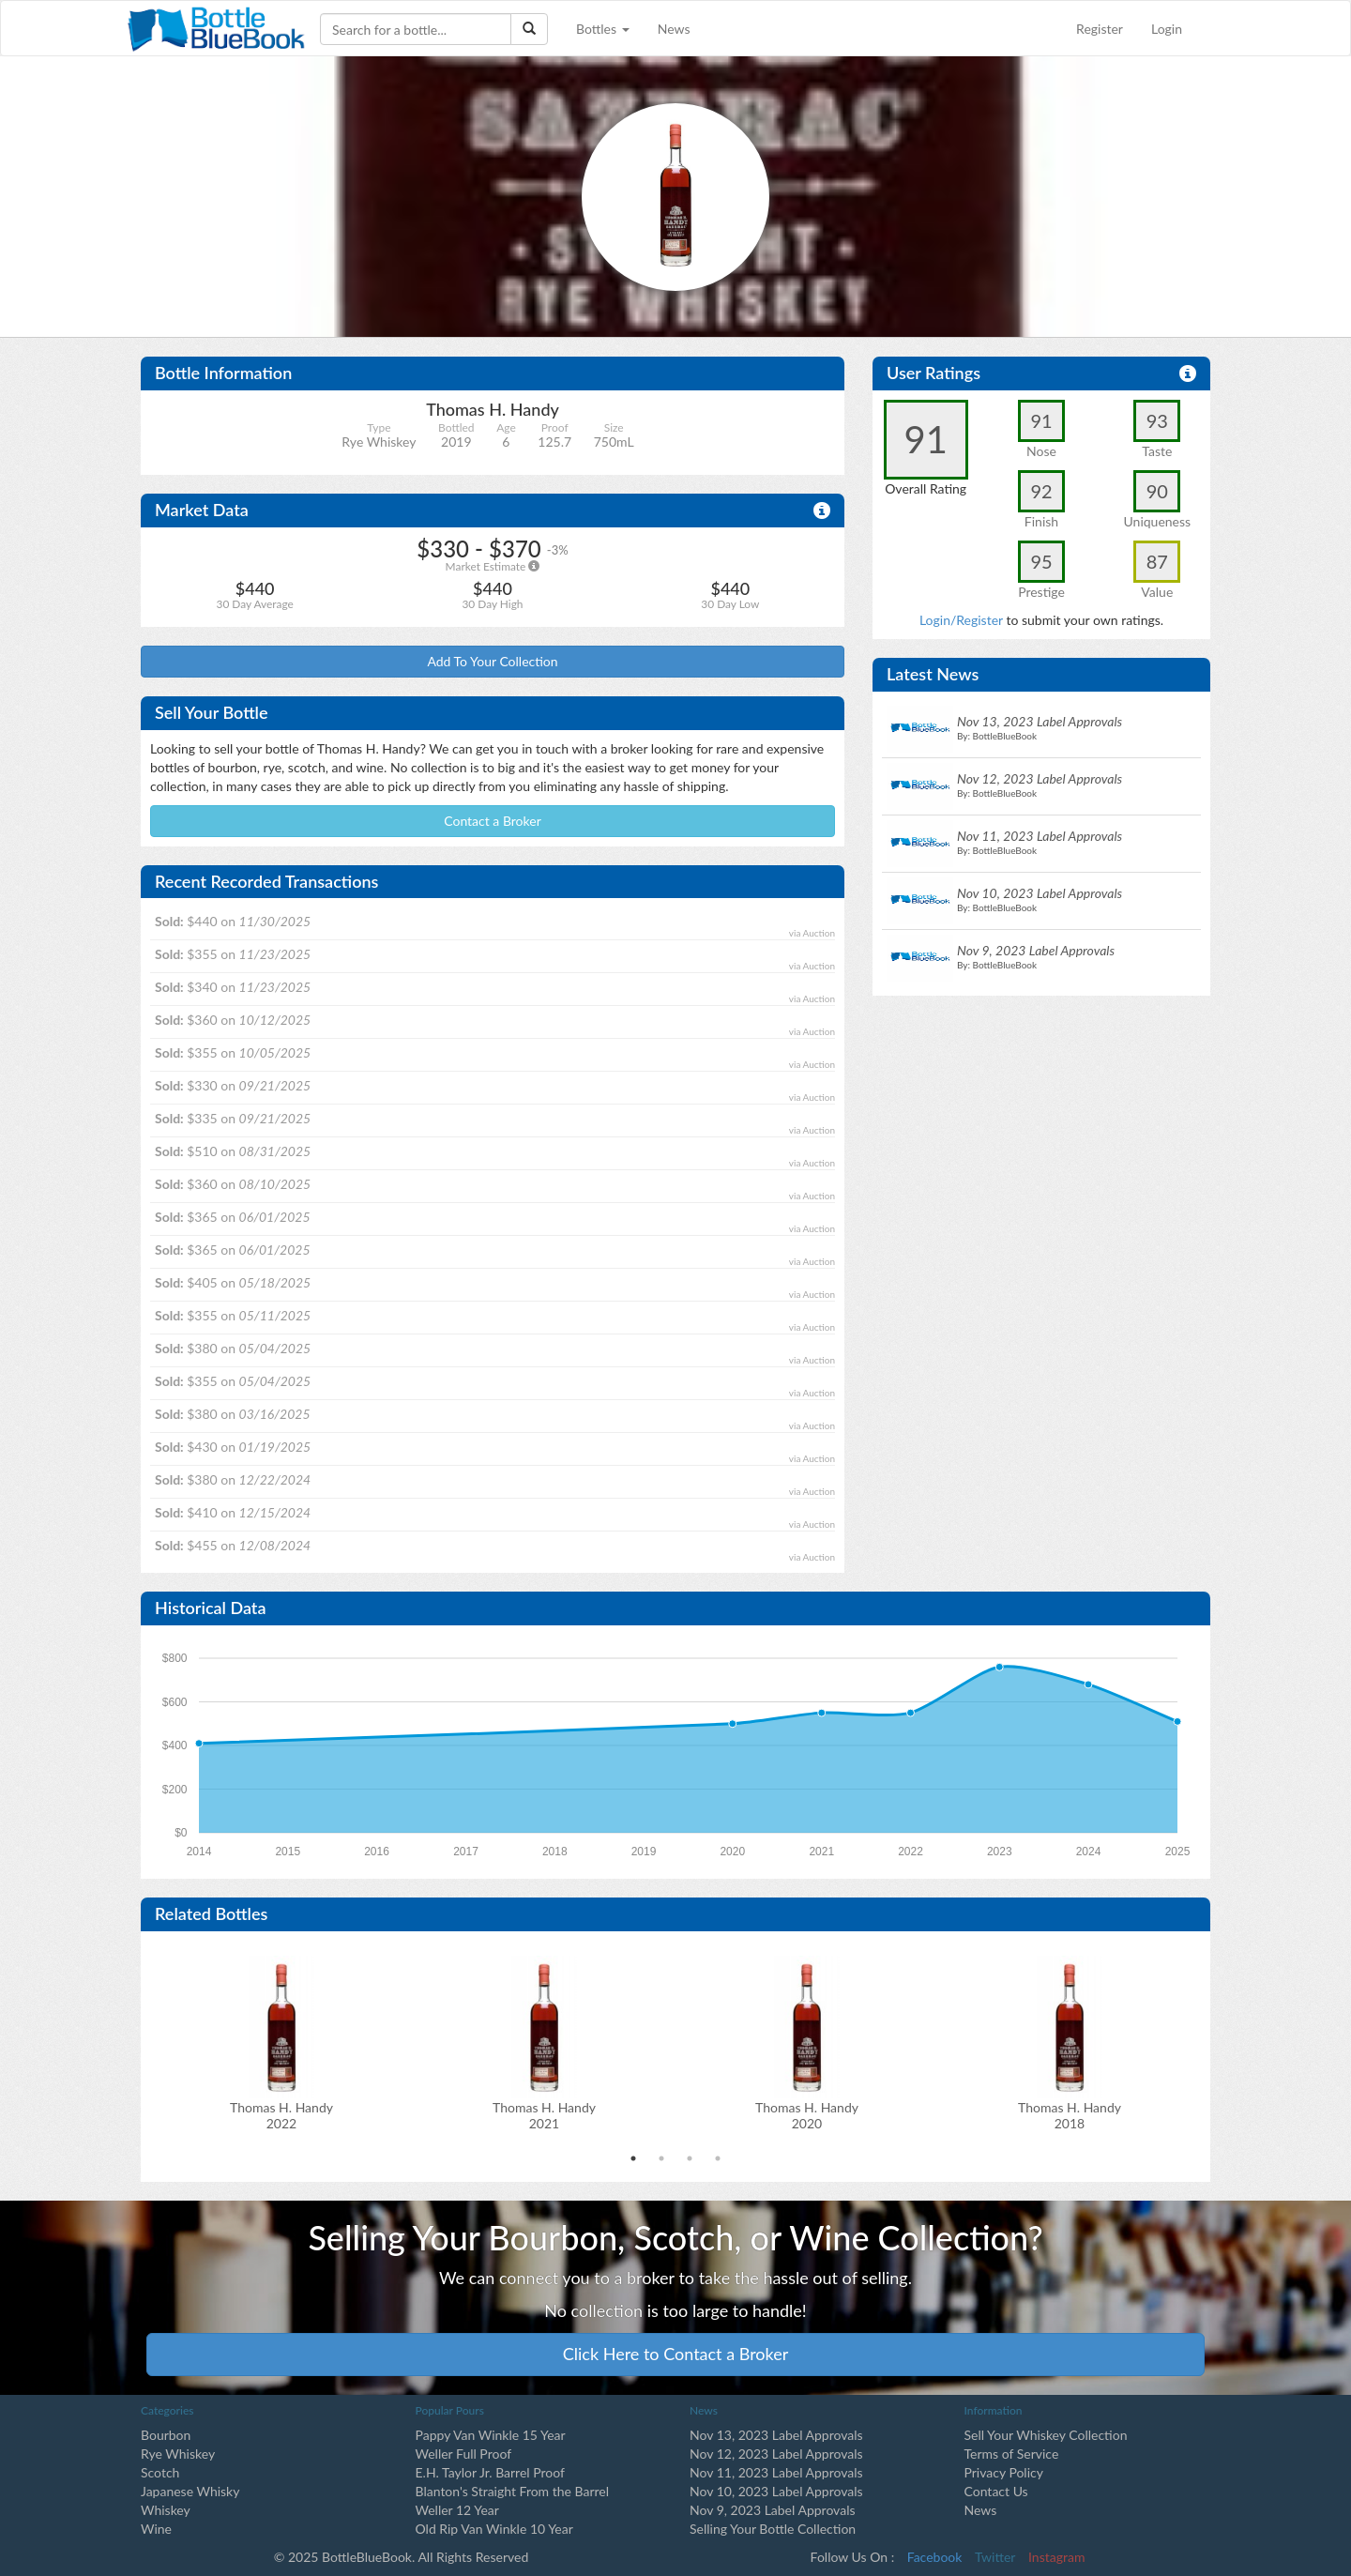  I want to click on Nov 9, 2023 Label Approvals, so click(773, 2510).